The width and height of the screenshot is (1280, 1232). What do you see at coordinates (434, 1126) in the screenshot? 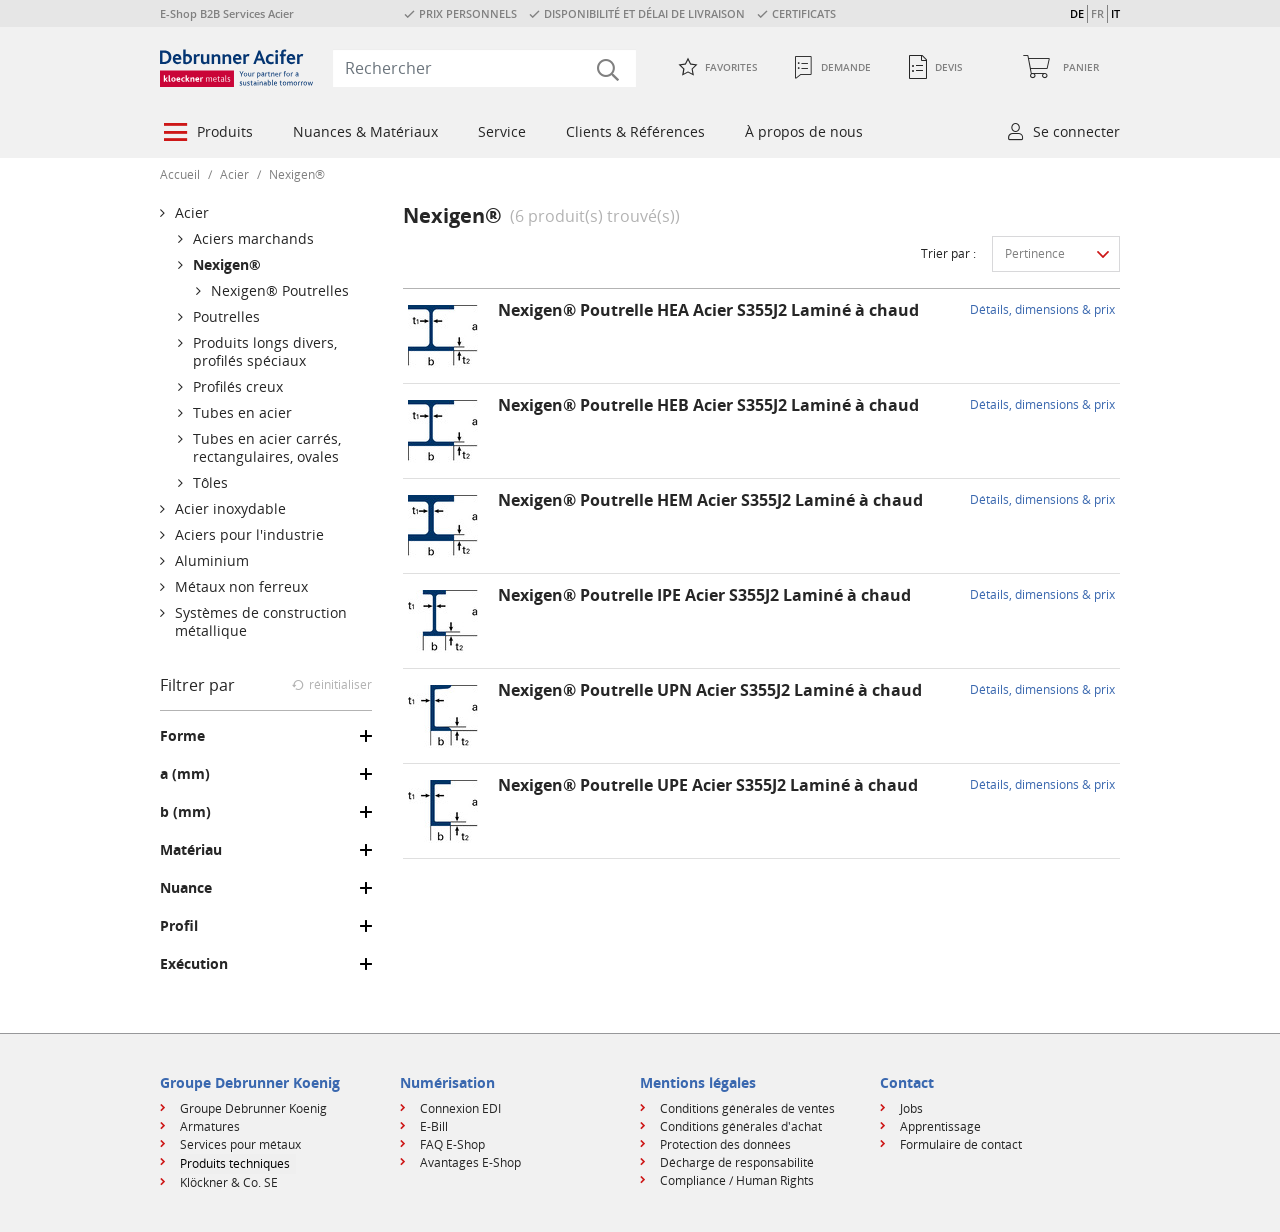
I see `E-Bill` at bounding box center [434, 1126].